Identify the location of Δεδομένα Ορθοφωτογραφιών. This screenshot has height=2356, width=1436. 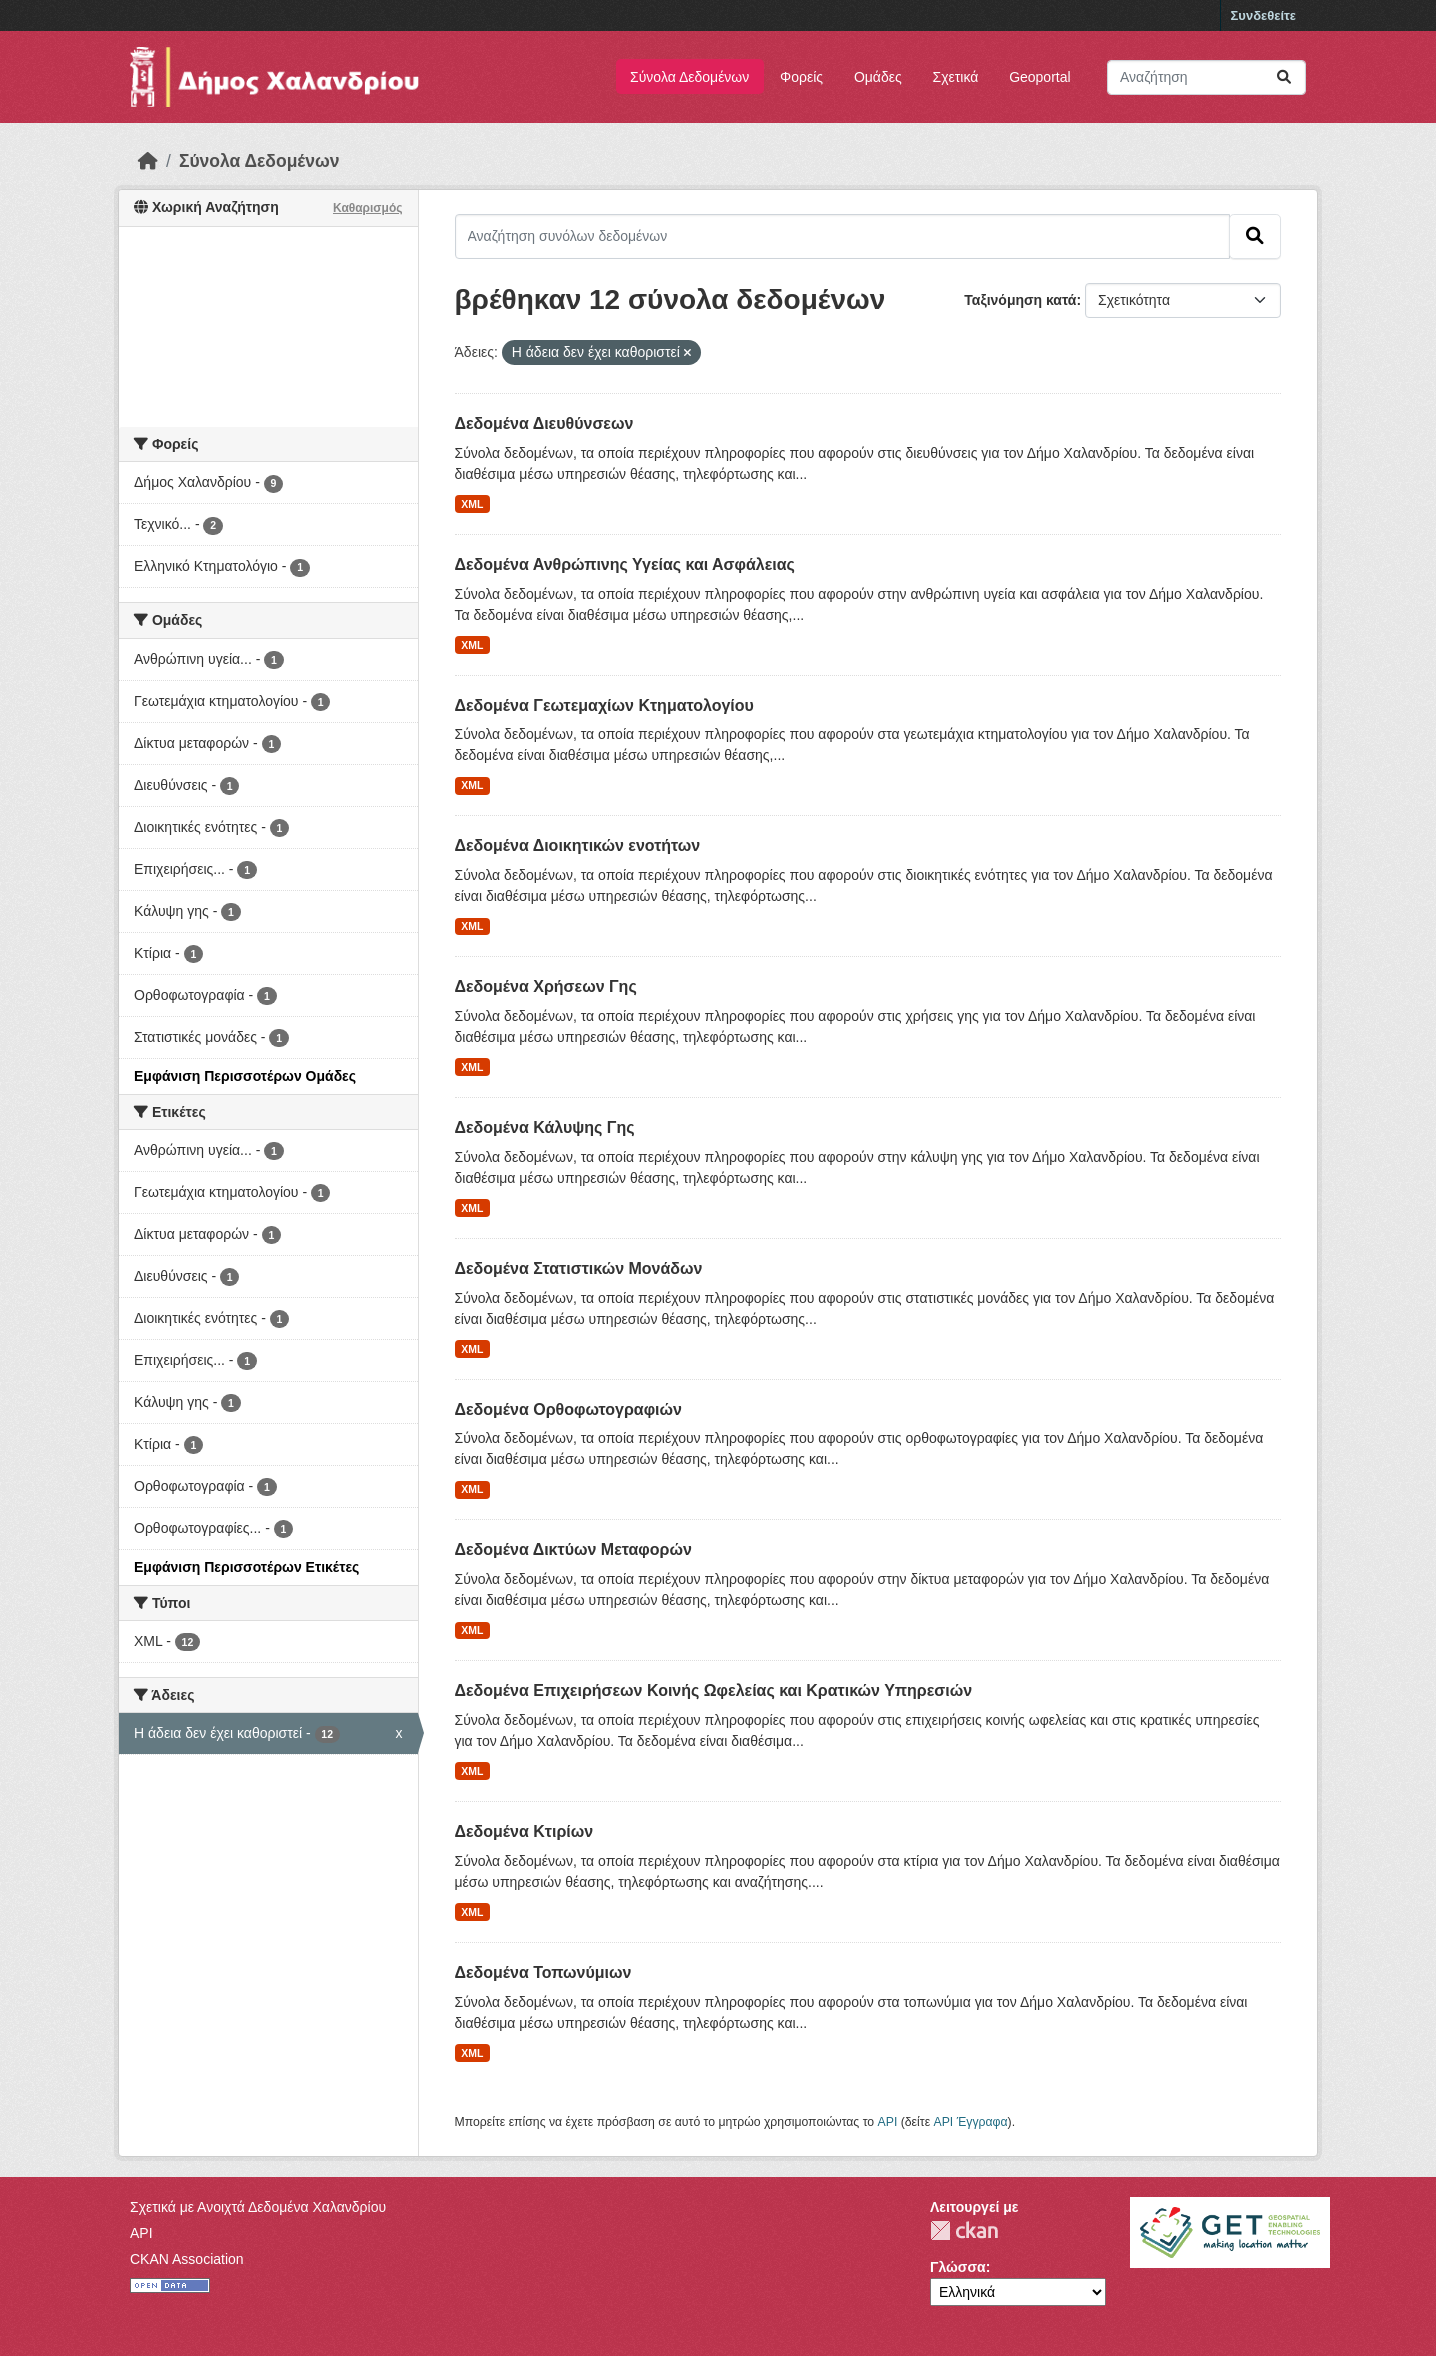
(568, 1409).